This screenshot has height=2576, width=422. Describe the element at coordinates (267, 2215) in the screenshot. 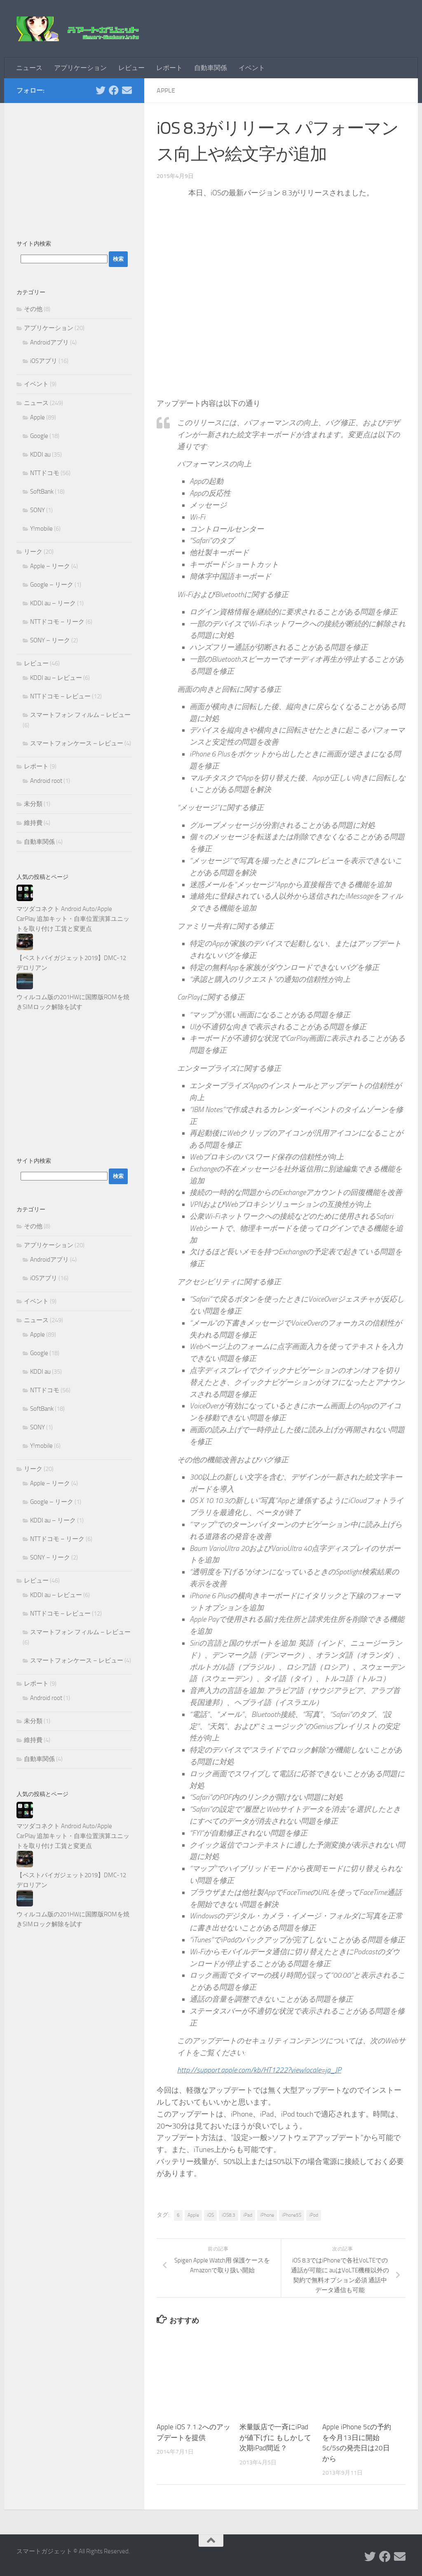

I see `iPhone` at that location.